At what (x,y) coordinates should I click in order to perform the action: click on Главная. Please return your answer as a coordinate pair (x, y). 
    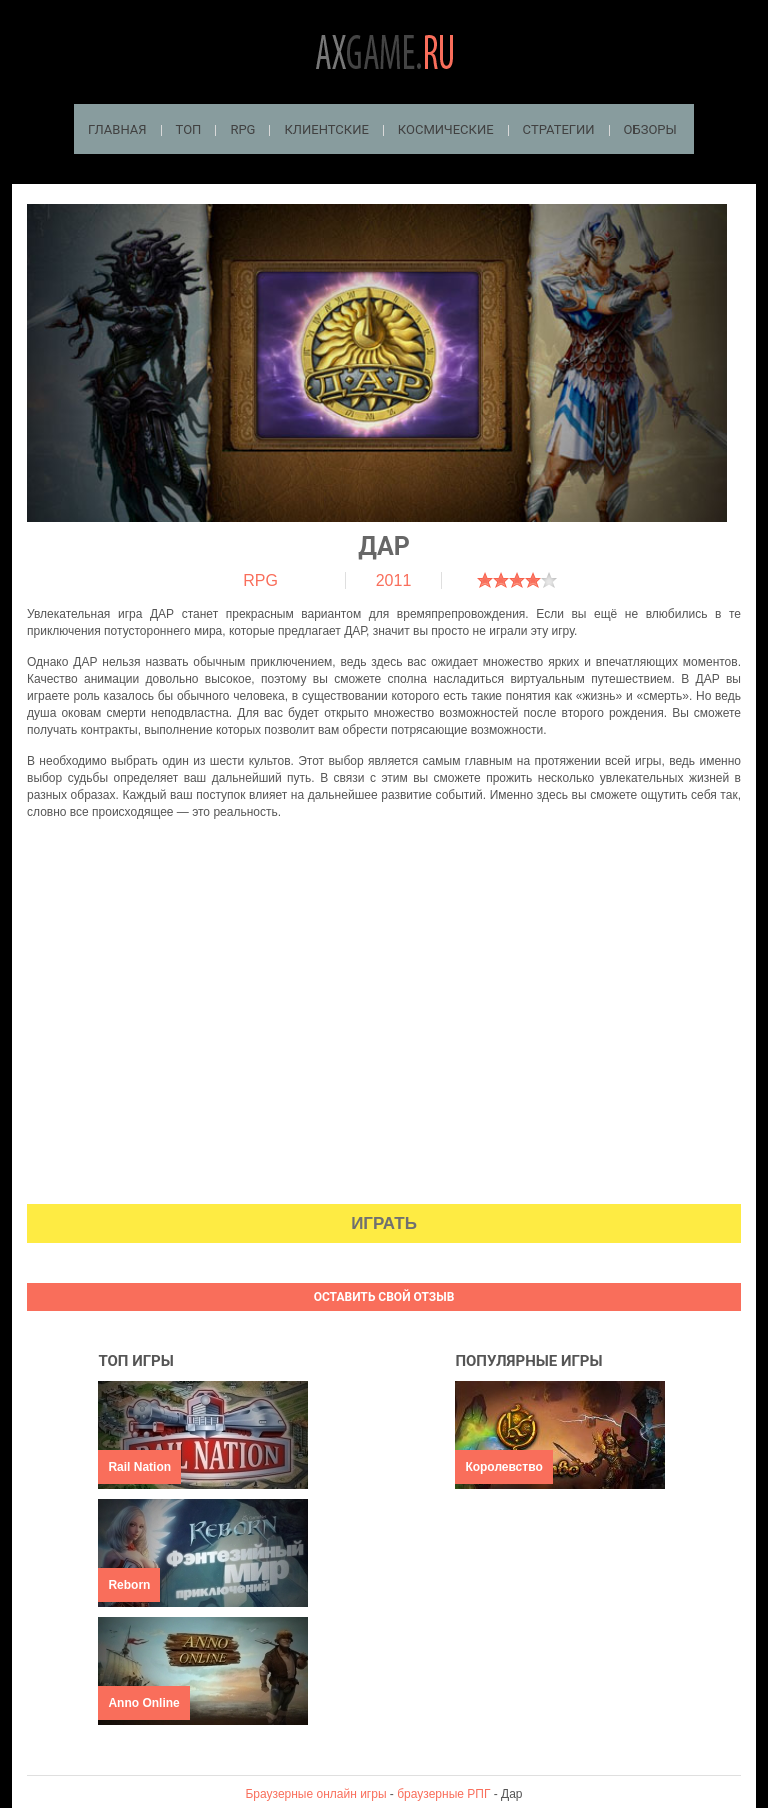
    Looking at the image, I should click on (117, 129).